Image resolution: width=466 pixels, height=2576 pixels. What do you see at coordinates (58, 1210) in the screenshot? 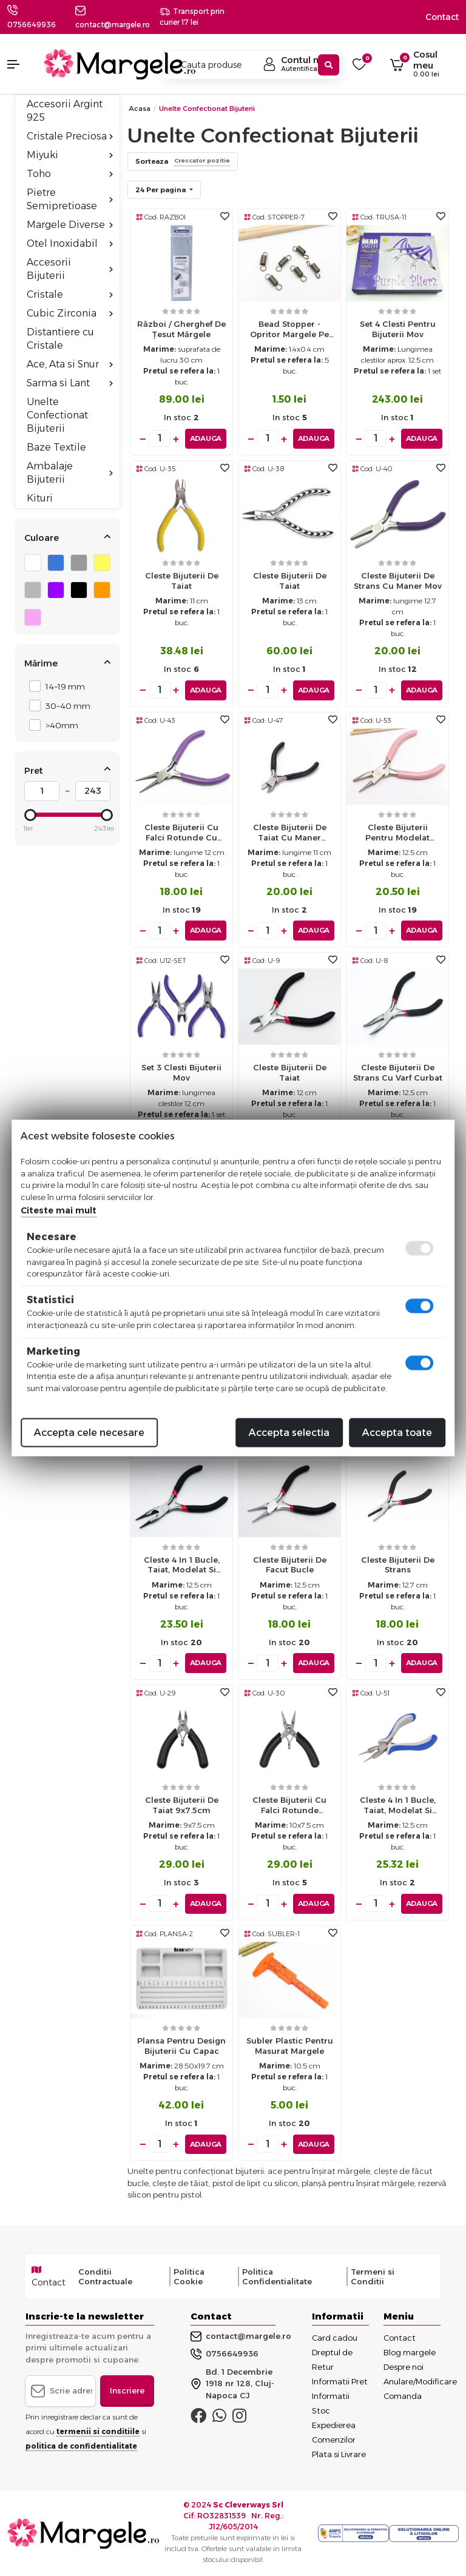
I see `Citeste mai mult` at bounding box center [58, 1210].